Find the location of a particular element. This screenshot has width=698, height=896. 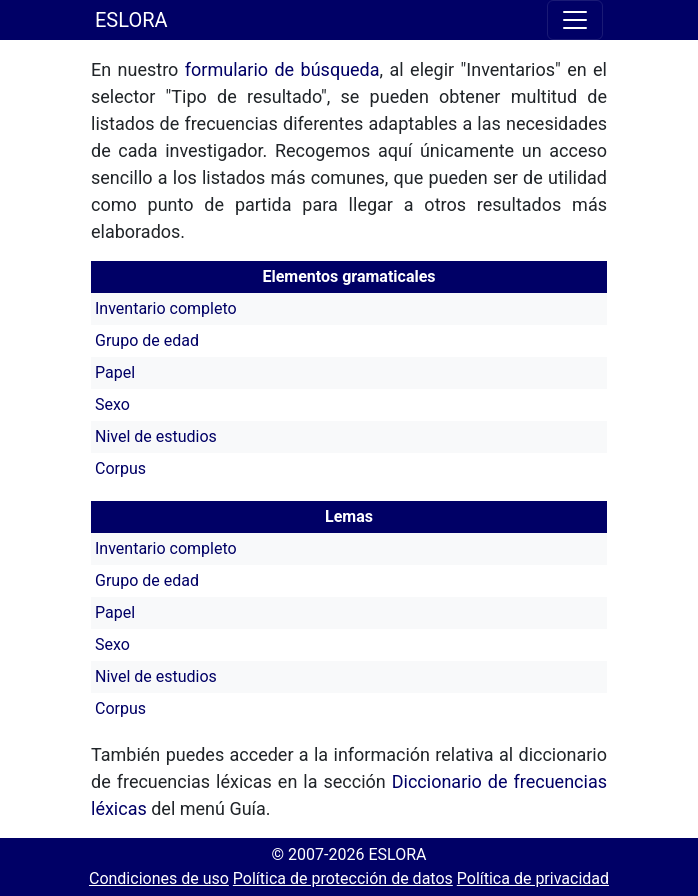

formulario de búsqueda is located at coordinates (282, 69).